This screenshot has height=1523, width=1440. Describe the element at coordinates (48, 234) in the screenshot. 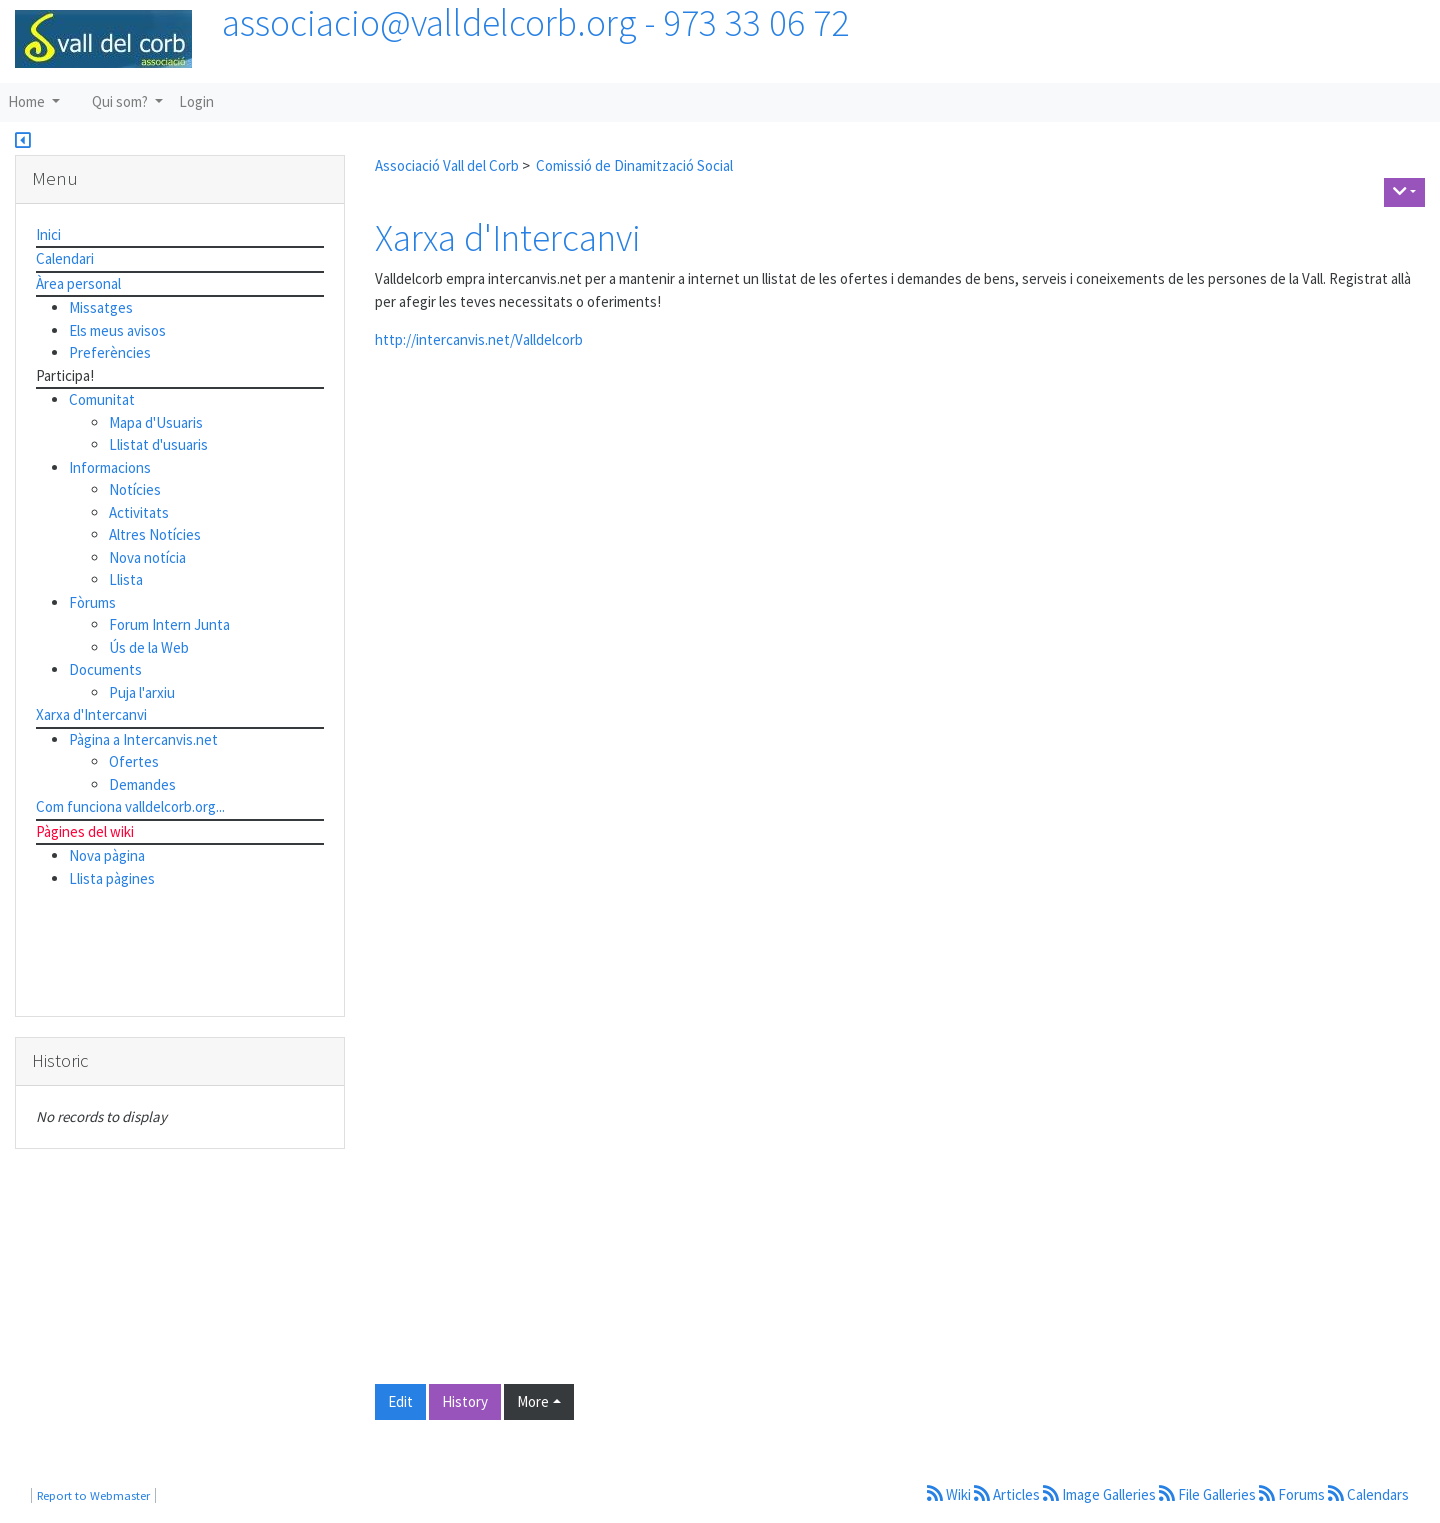

I see `Inici` at that location.